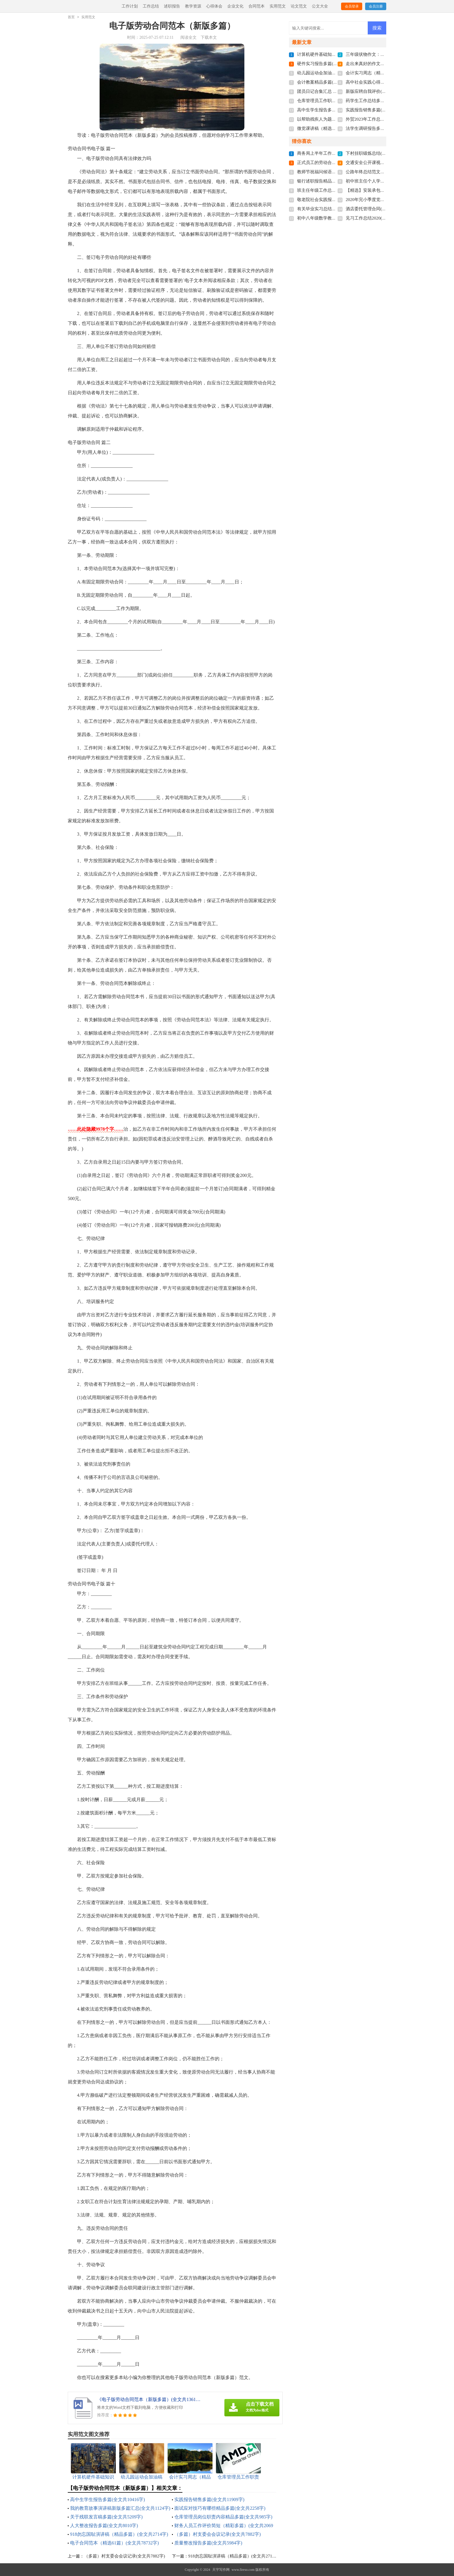 The height and width of the screenshot is (2576, 454). What do you see at coordinates (384, 119) in the screenshot?
I see `外贸2023年工作总结多篇(全文共7106字)` at bounding box center [384, 119].